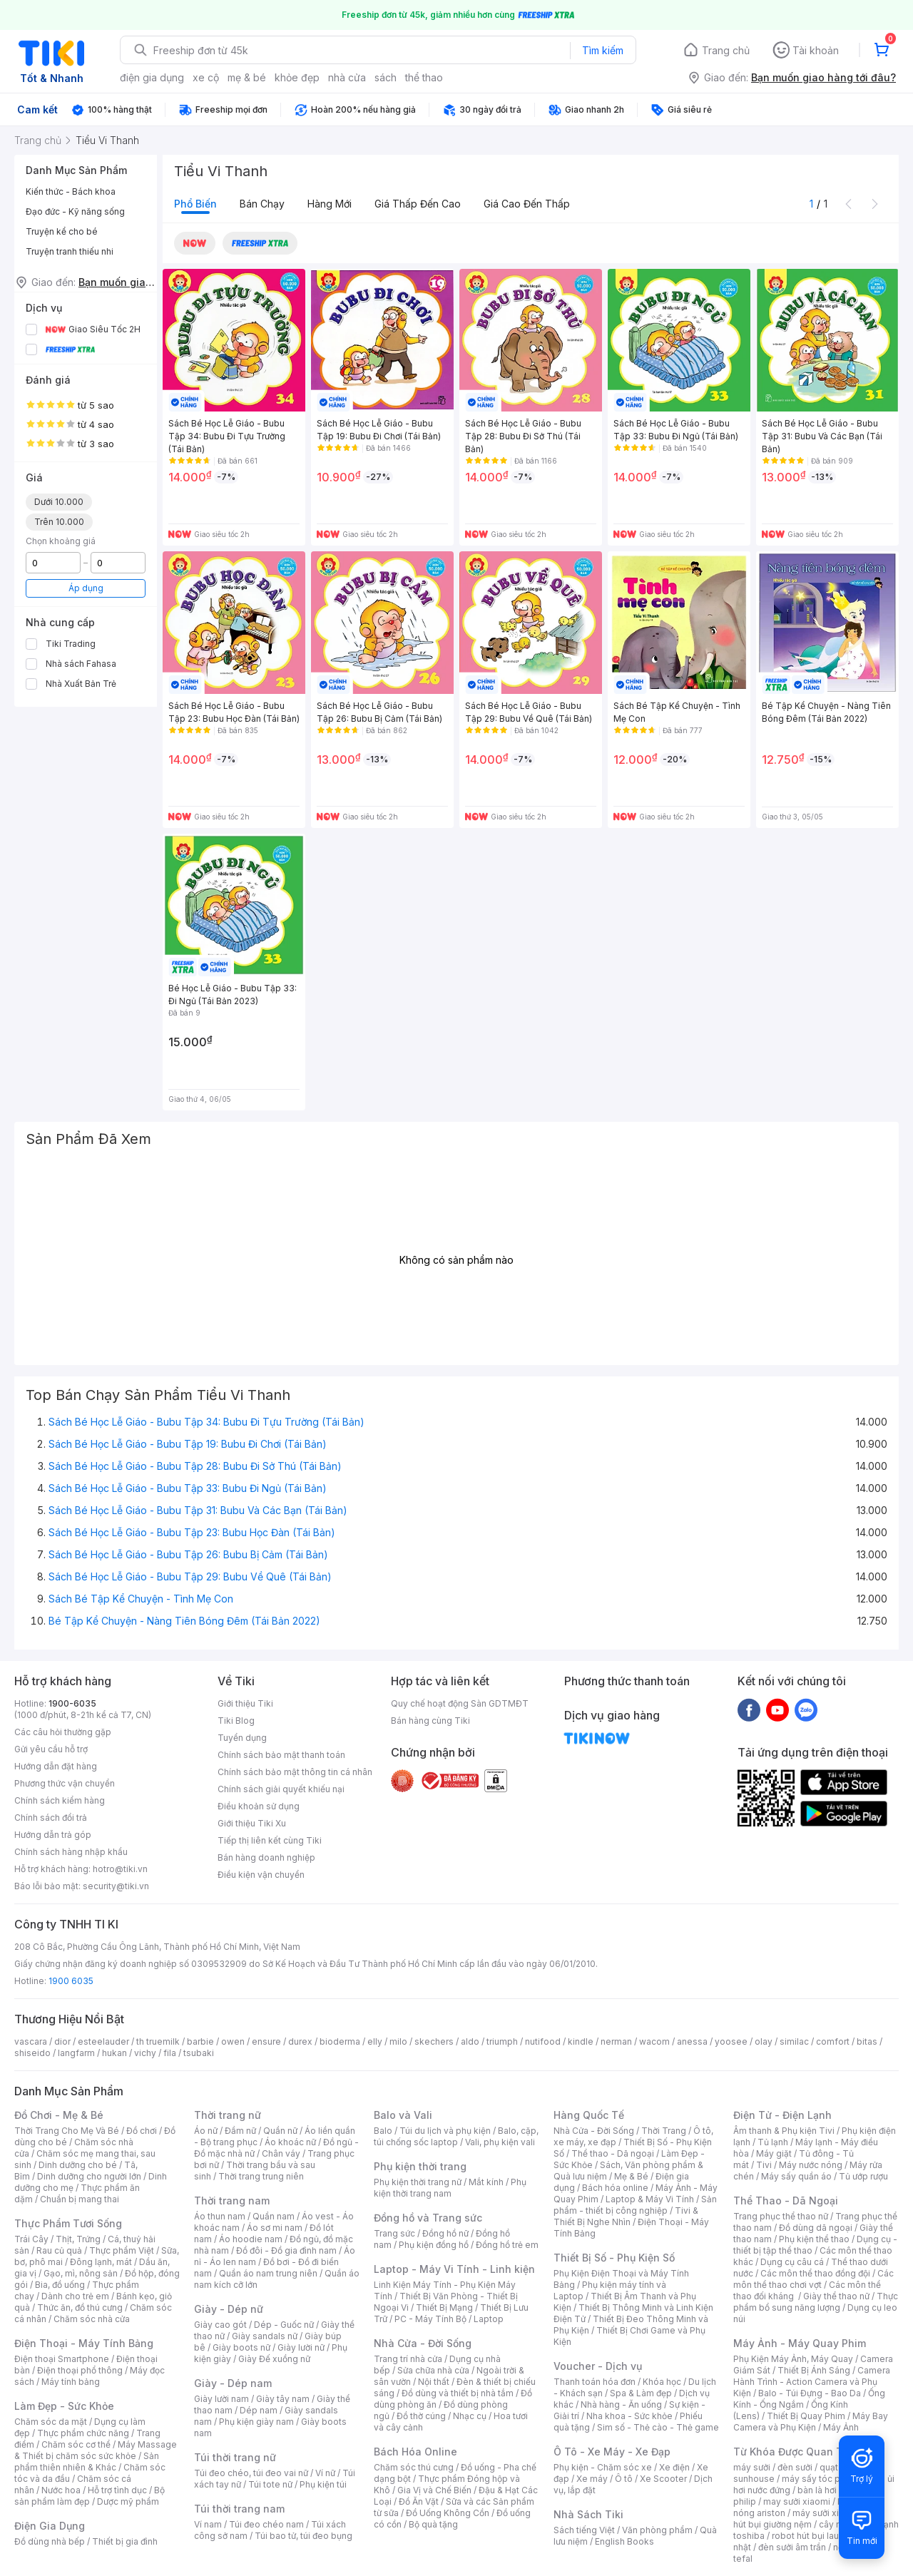 This screenshot has width=913, height=2576. What do you see at coordinates (51, 1749) in the screenshot?
I see `Gửi yêu cầu hỗ trợ` at bounding box center [51, 1749].